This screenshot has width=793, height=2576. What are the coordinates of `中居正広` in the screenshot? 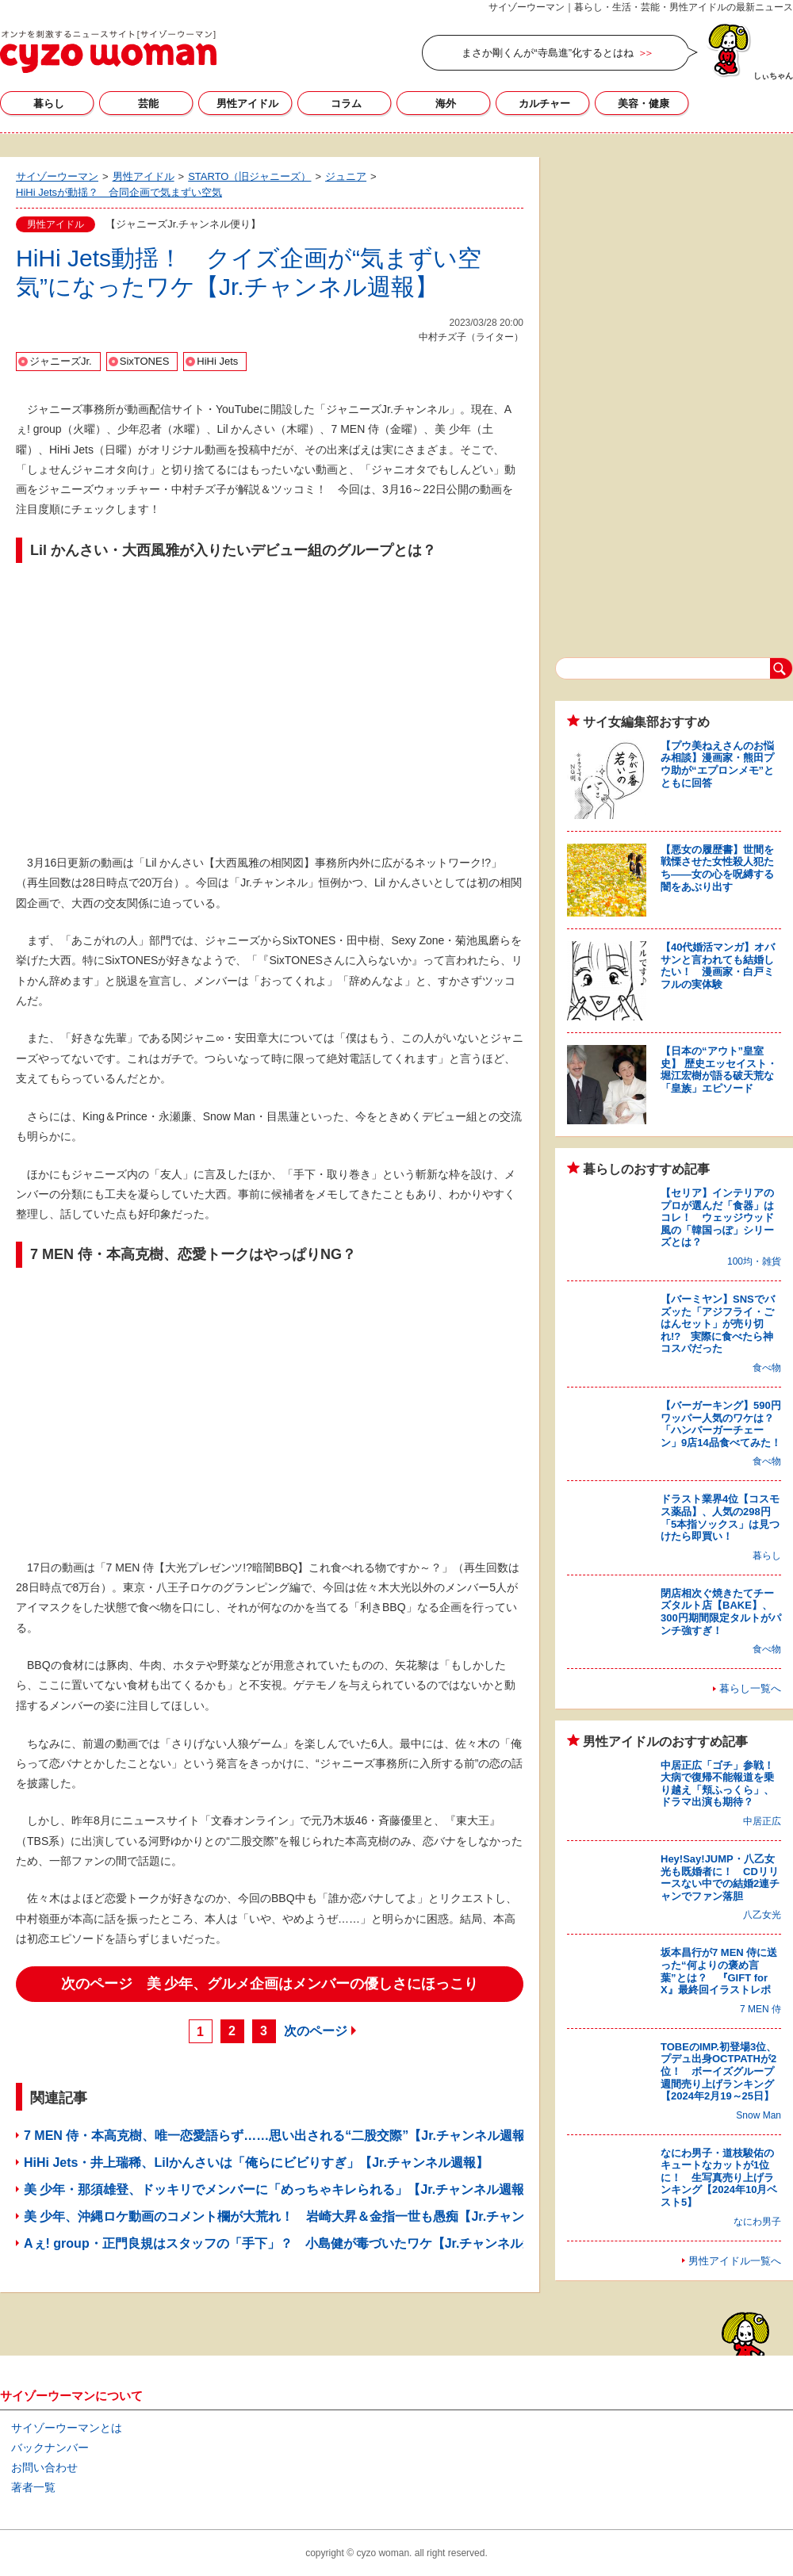 It's located at (762, 1821).